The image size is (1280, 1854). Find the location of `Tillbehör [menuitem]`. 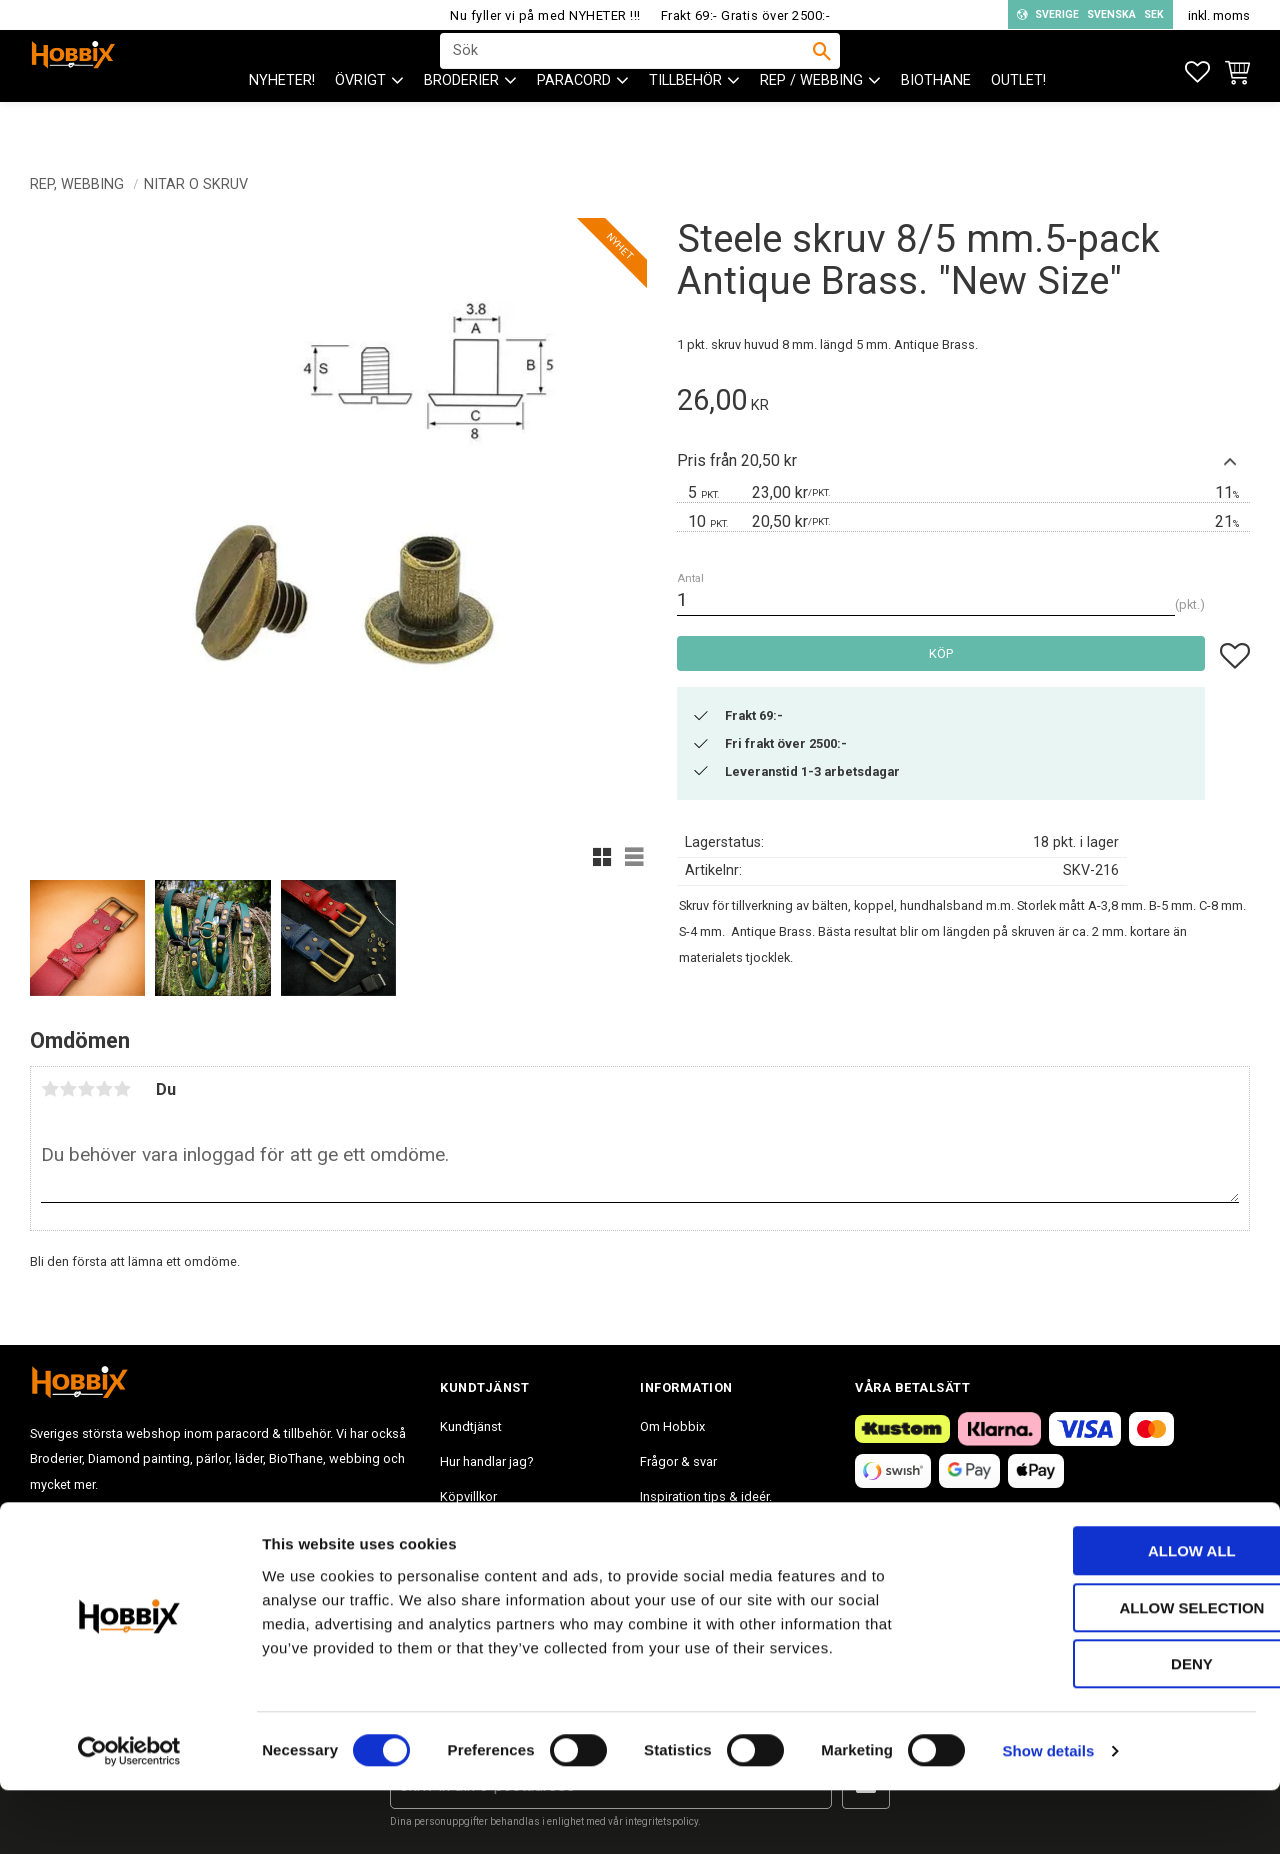

Tillbehör [menuitem] is located at coordinates (685, 120).